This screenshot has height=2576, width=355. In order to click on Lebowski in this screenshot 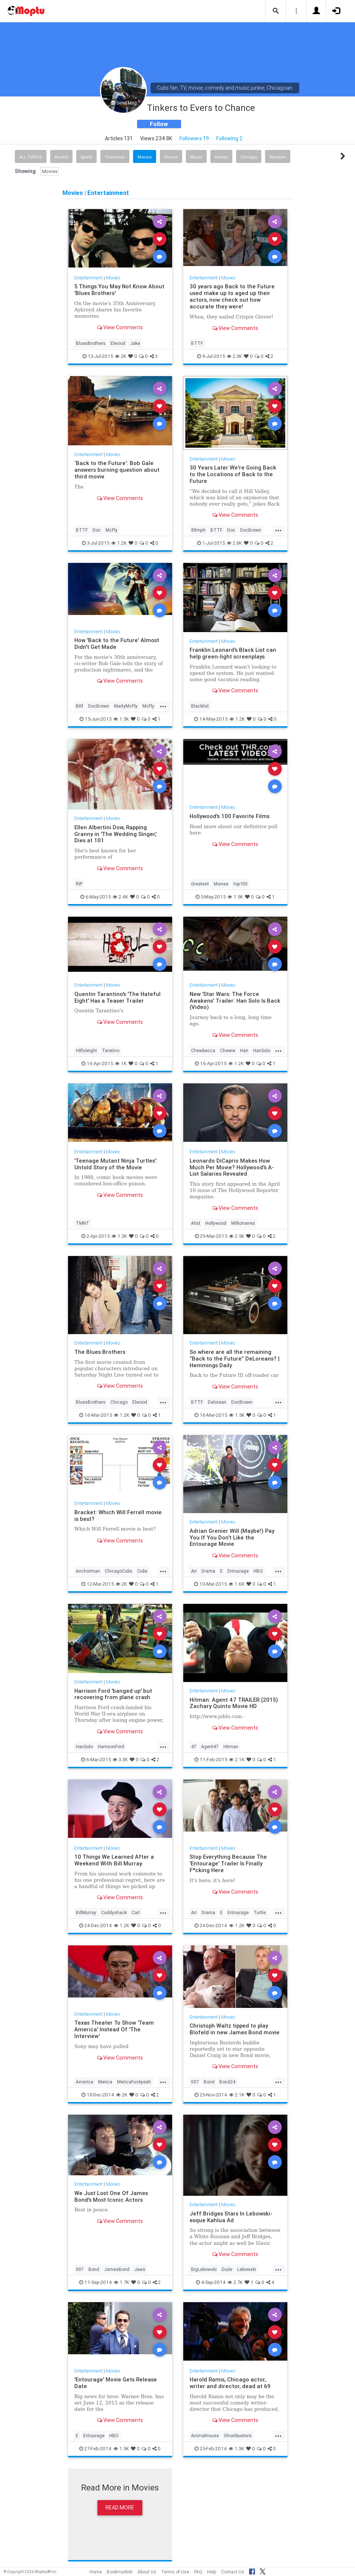, I will do `click(246, 2269)`.